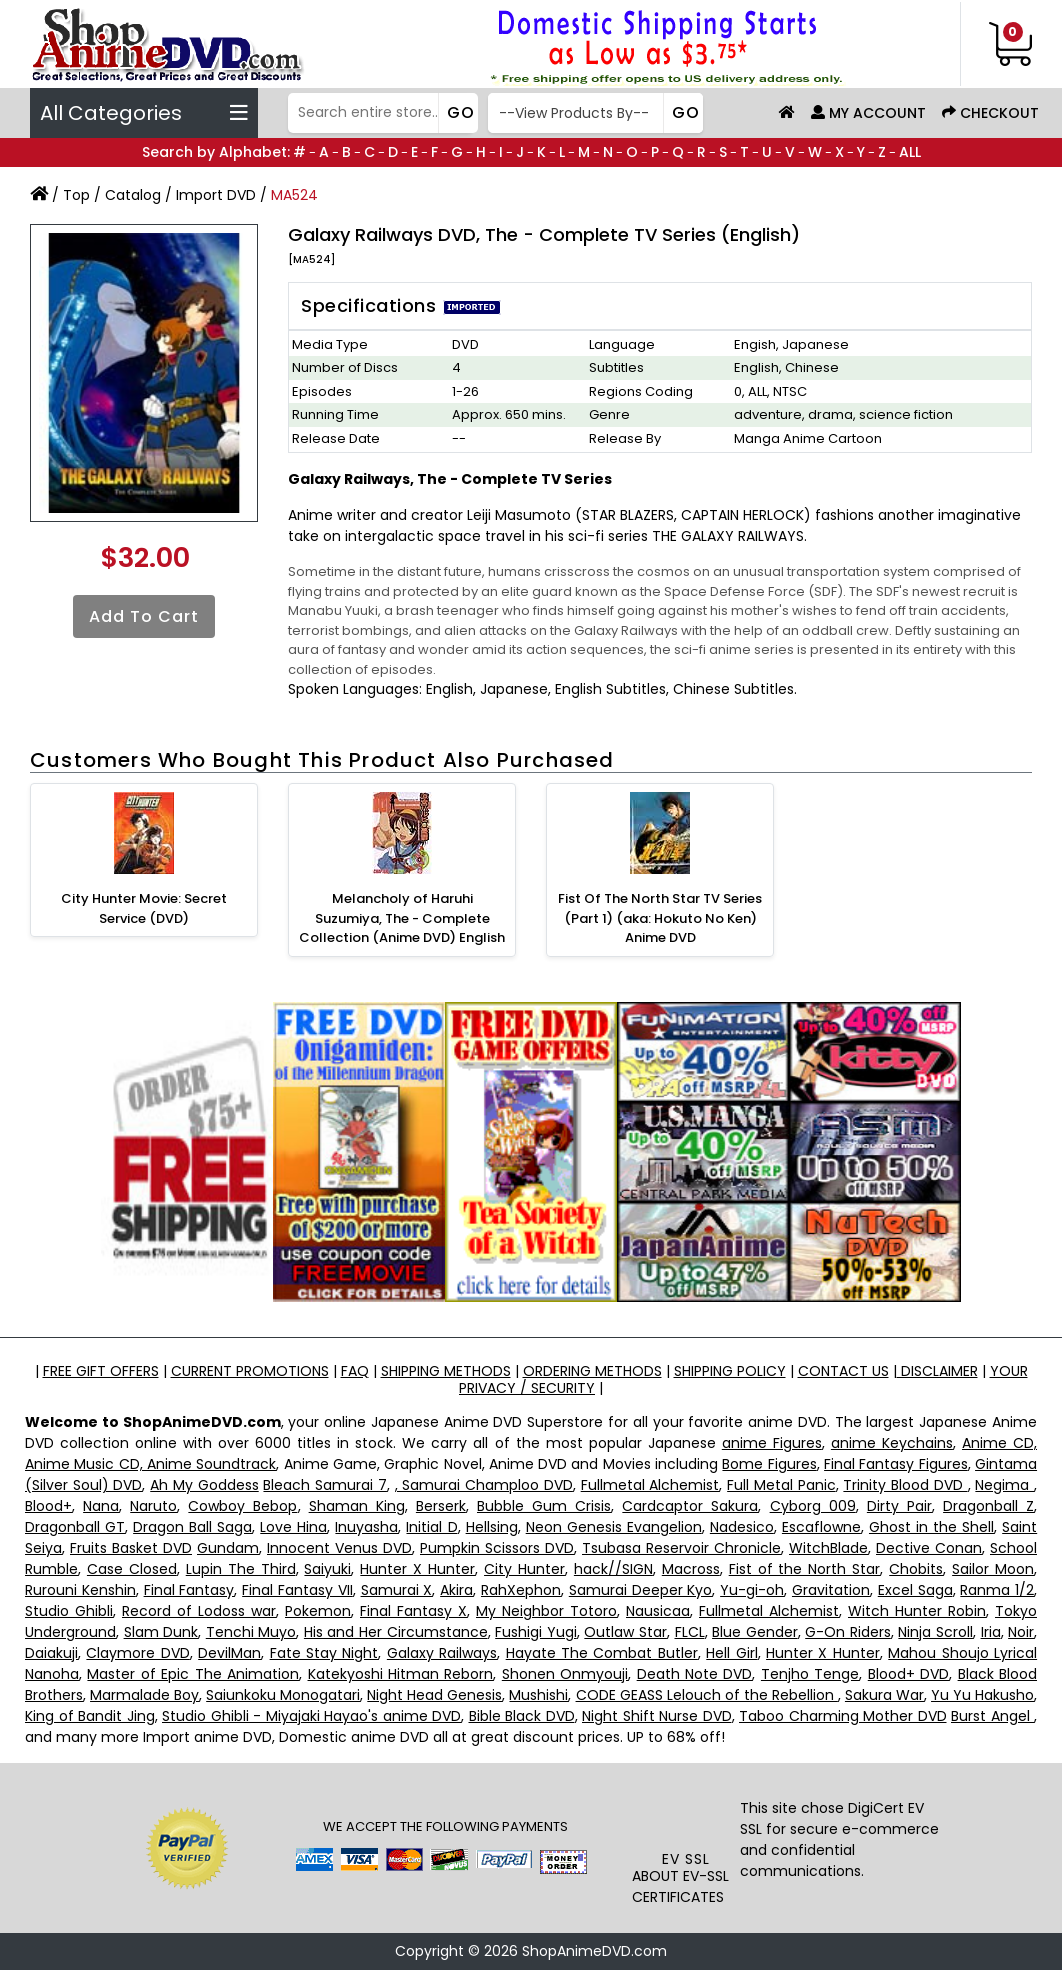 The image size is (1062, 1970). I want to click on Bubble Gum Crisis, so click(544, 1506).